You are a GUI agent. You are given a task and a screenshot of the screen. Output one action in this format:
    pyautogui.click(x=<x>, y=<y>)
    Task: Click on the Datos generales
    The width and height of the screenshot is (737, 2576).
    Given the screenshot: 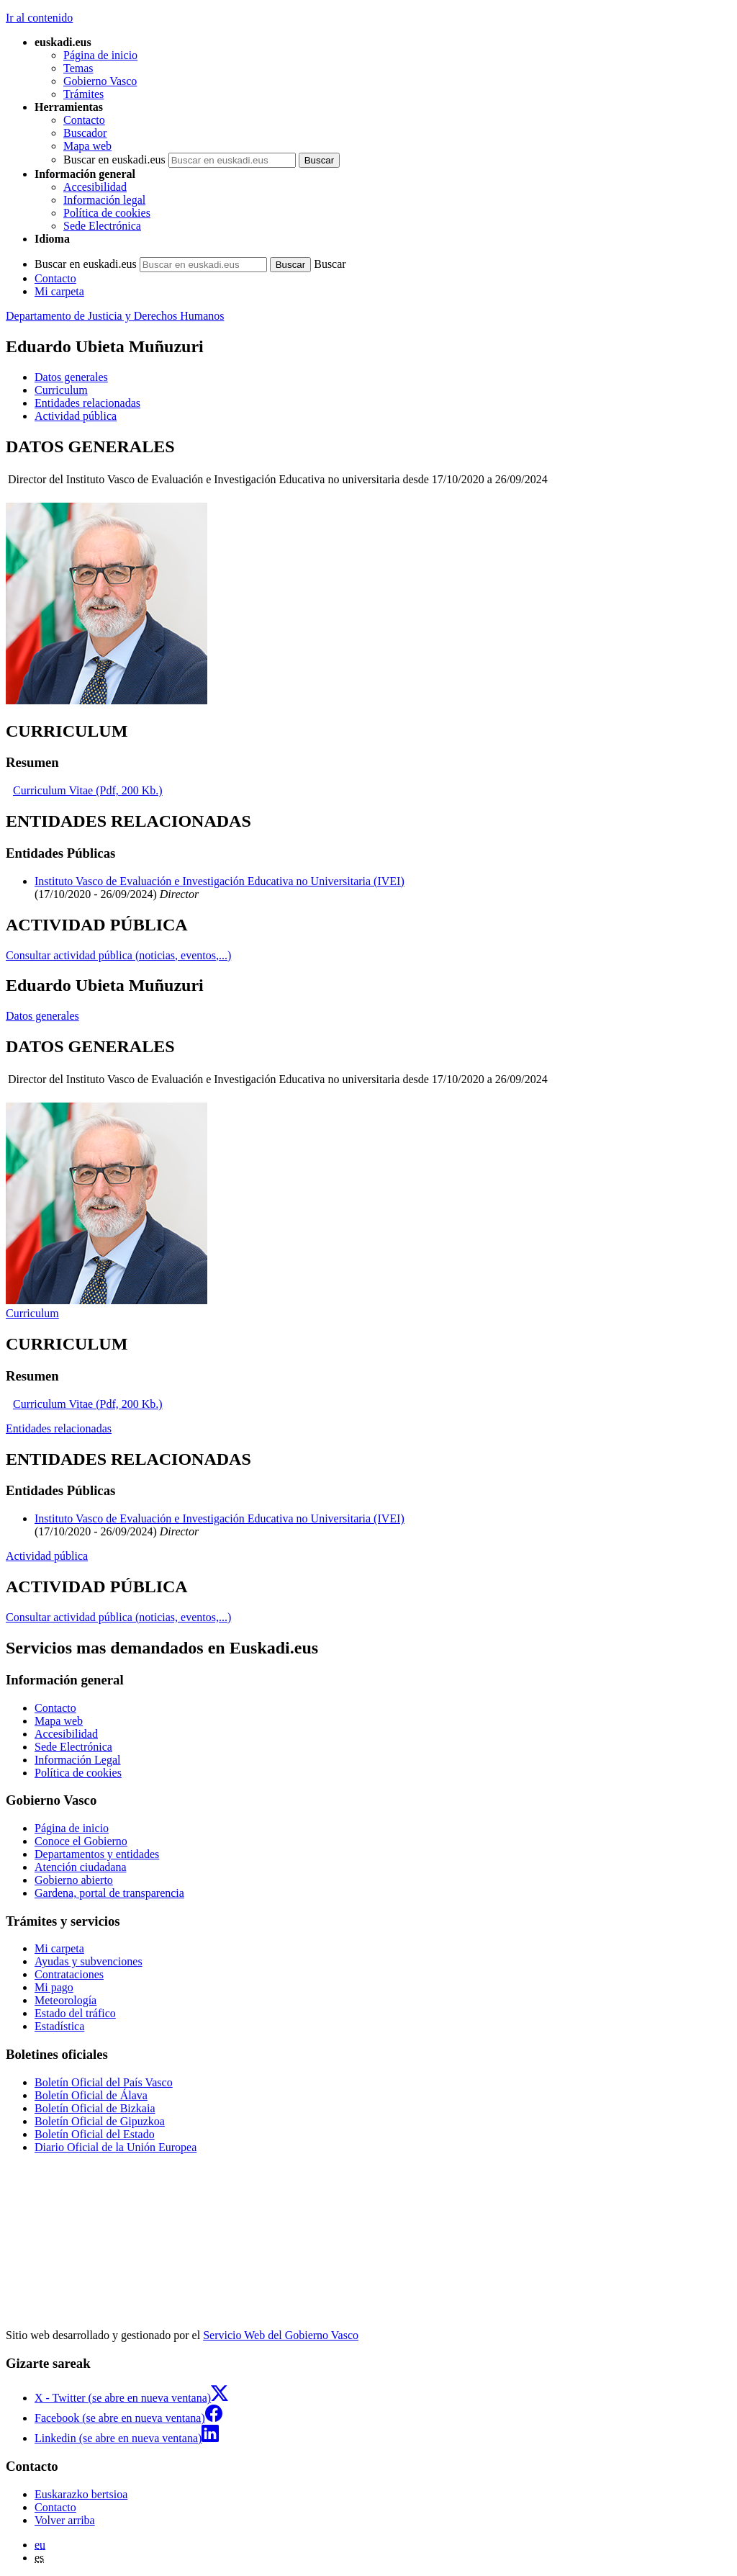 What is the action you would take?
    pyautogui.click(x=42, y=1016)
    